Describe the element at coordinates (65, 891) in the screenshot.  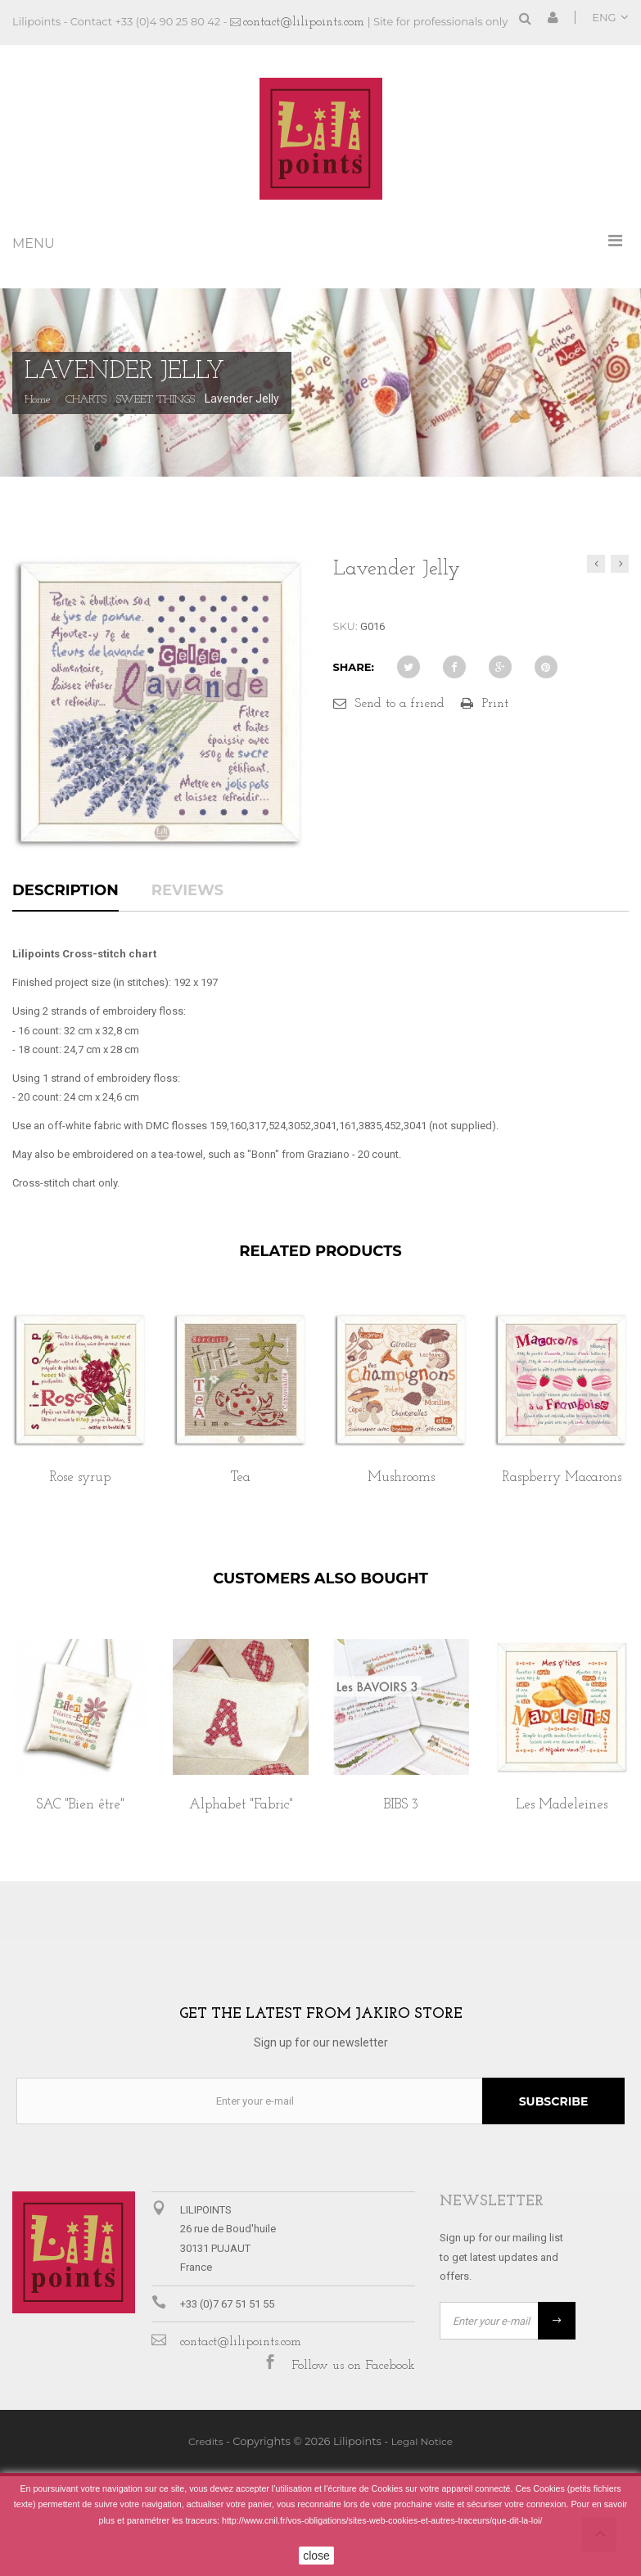
I see `Description [tab]` at that location.